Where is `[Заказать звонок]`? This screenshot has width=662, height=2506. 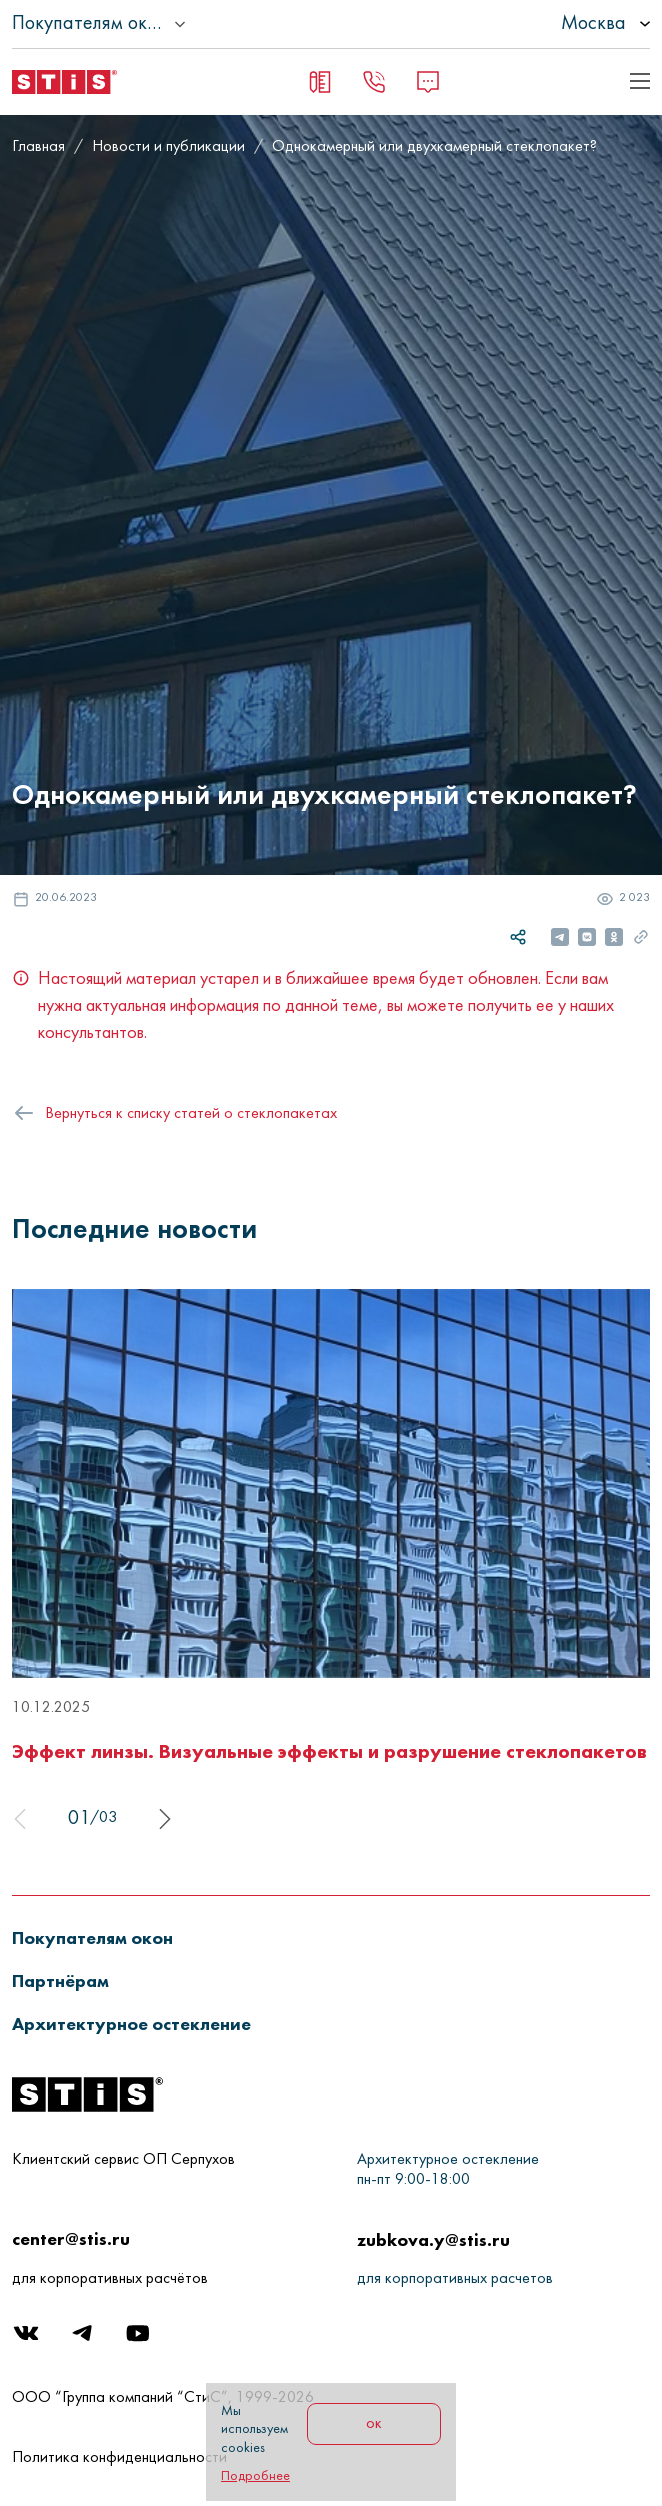 [Заказать звонок] is located at coordinates (374, 82).